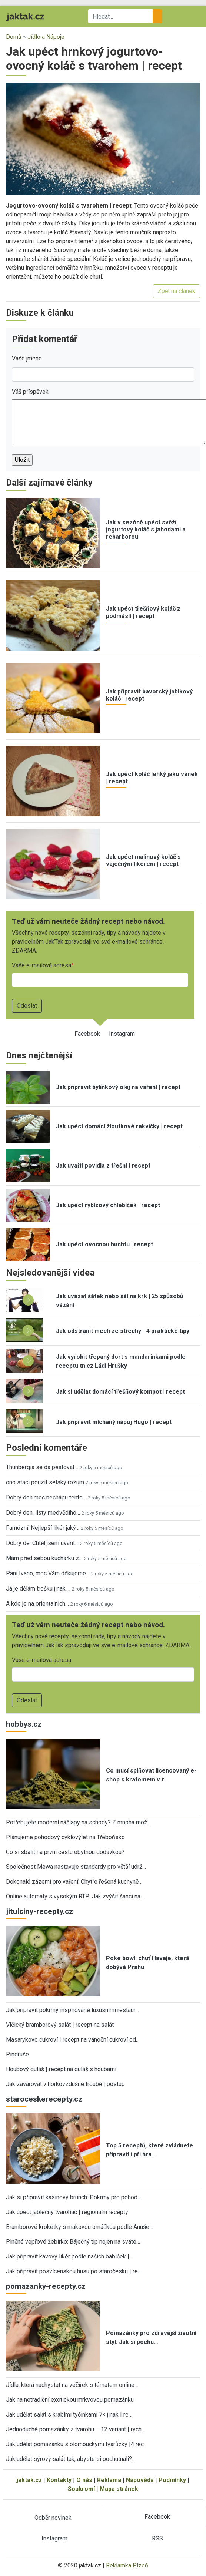 This screenshot has width=206, height=2576. Describe the element at coordinates (79, 2226) in the screenshot. I see `Bramborové kroketky s makovou omáčkou podle Anuše…` at that location.